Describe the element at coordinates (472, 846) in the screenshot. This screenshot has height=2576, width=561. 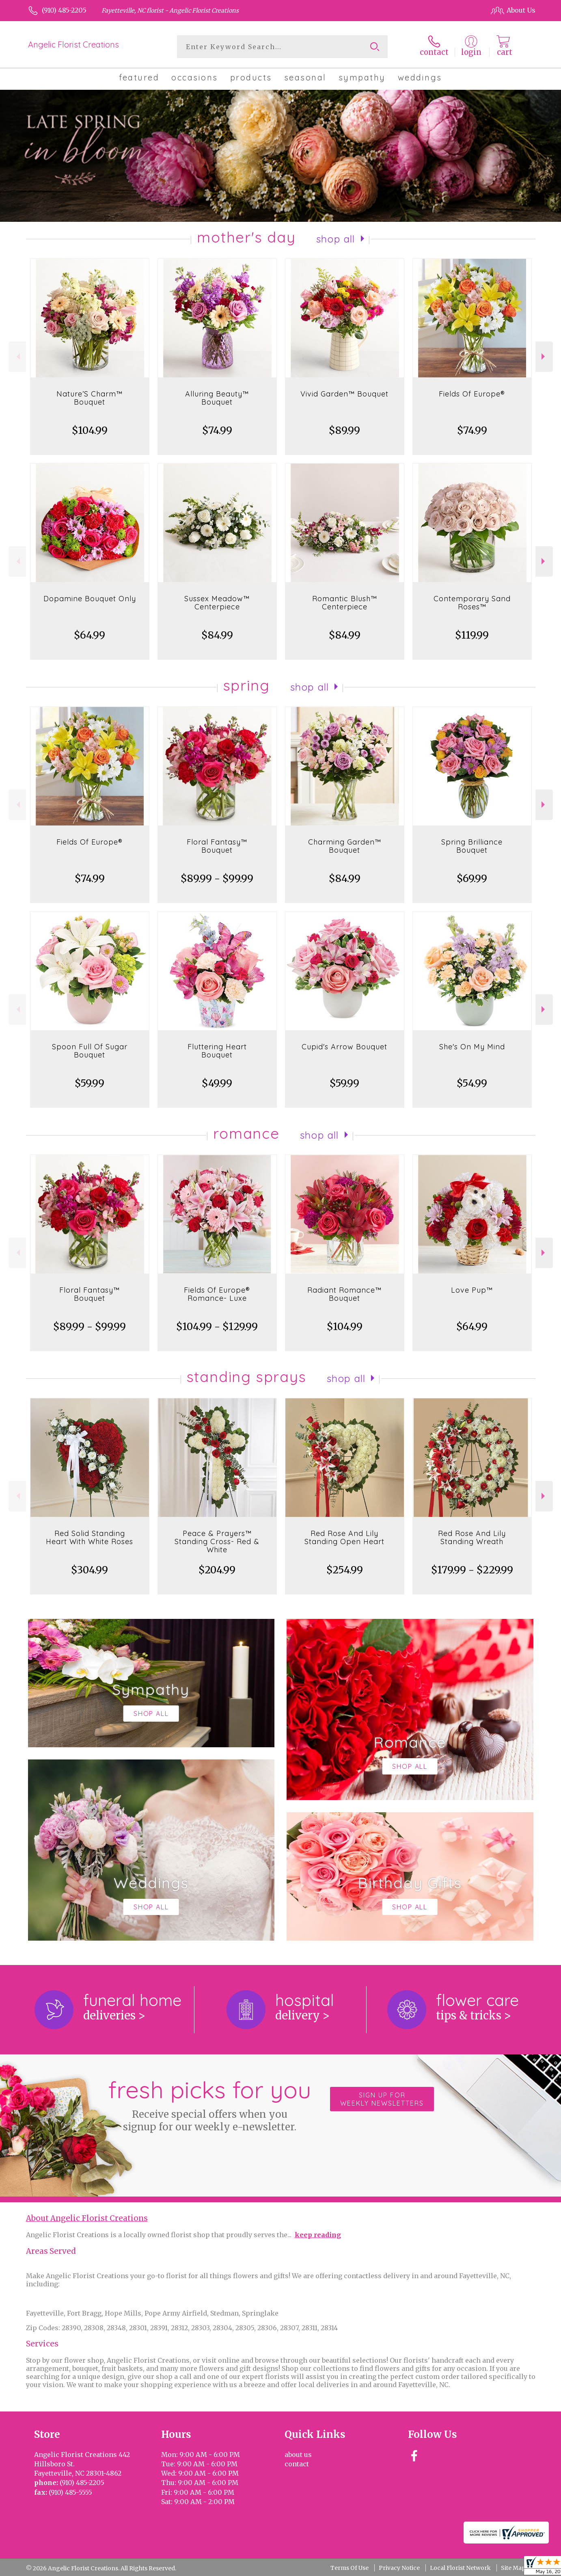
I see `Spring Brilliance Bouquet` at that location.